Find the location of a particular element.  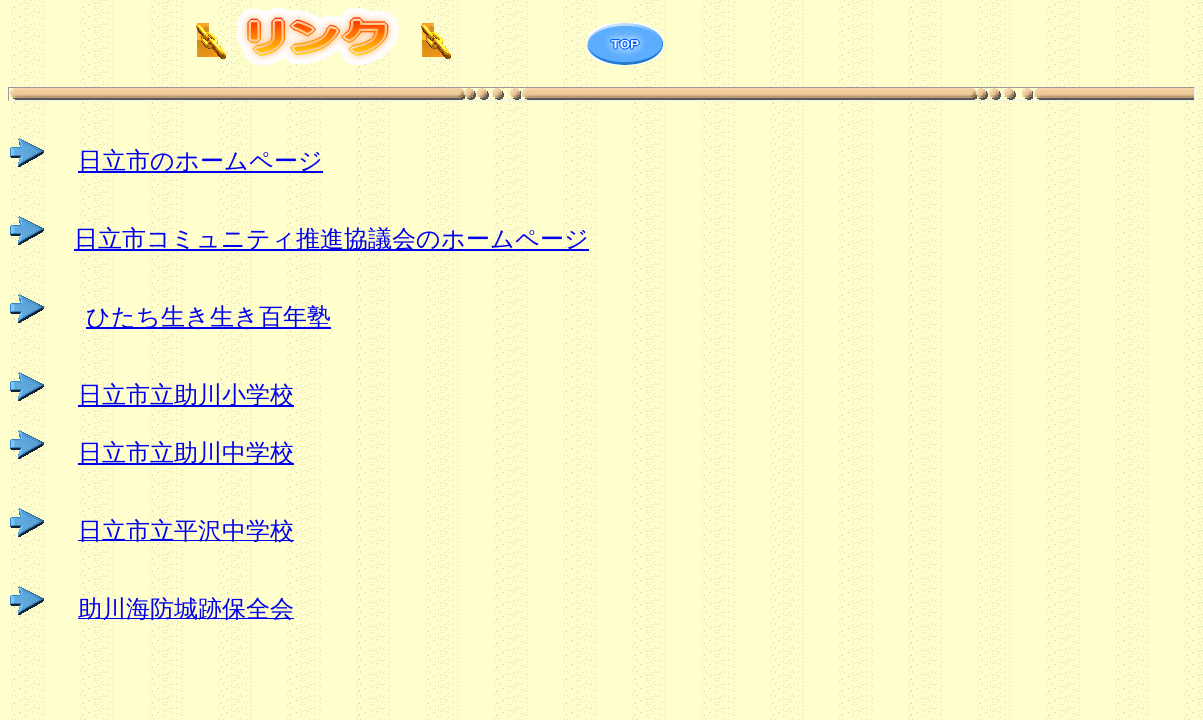

日立市コミュニティ推進協議会のホームページ is located at coordinates (331, 239).